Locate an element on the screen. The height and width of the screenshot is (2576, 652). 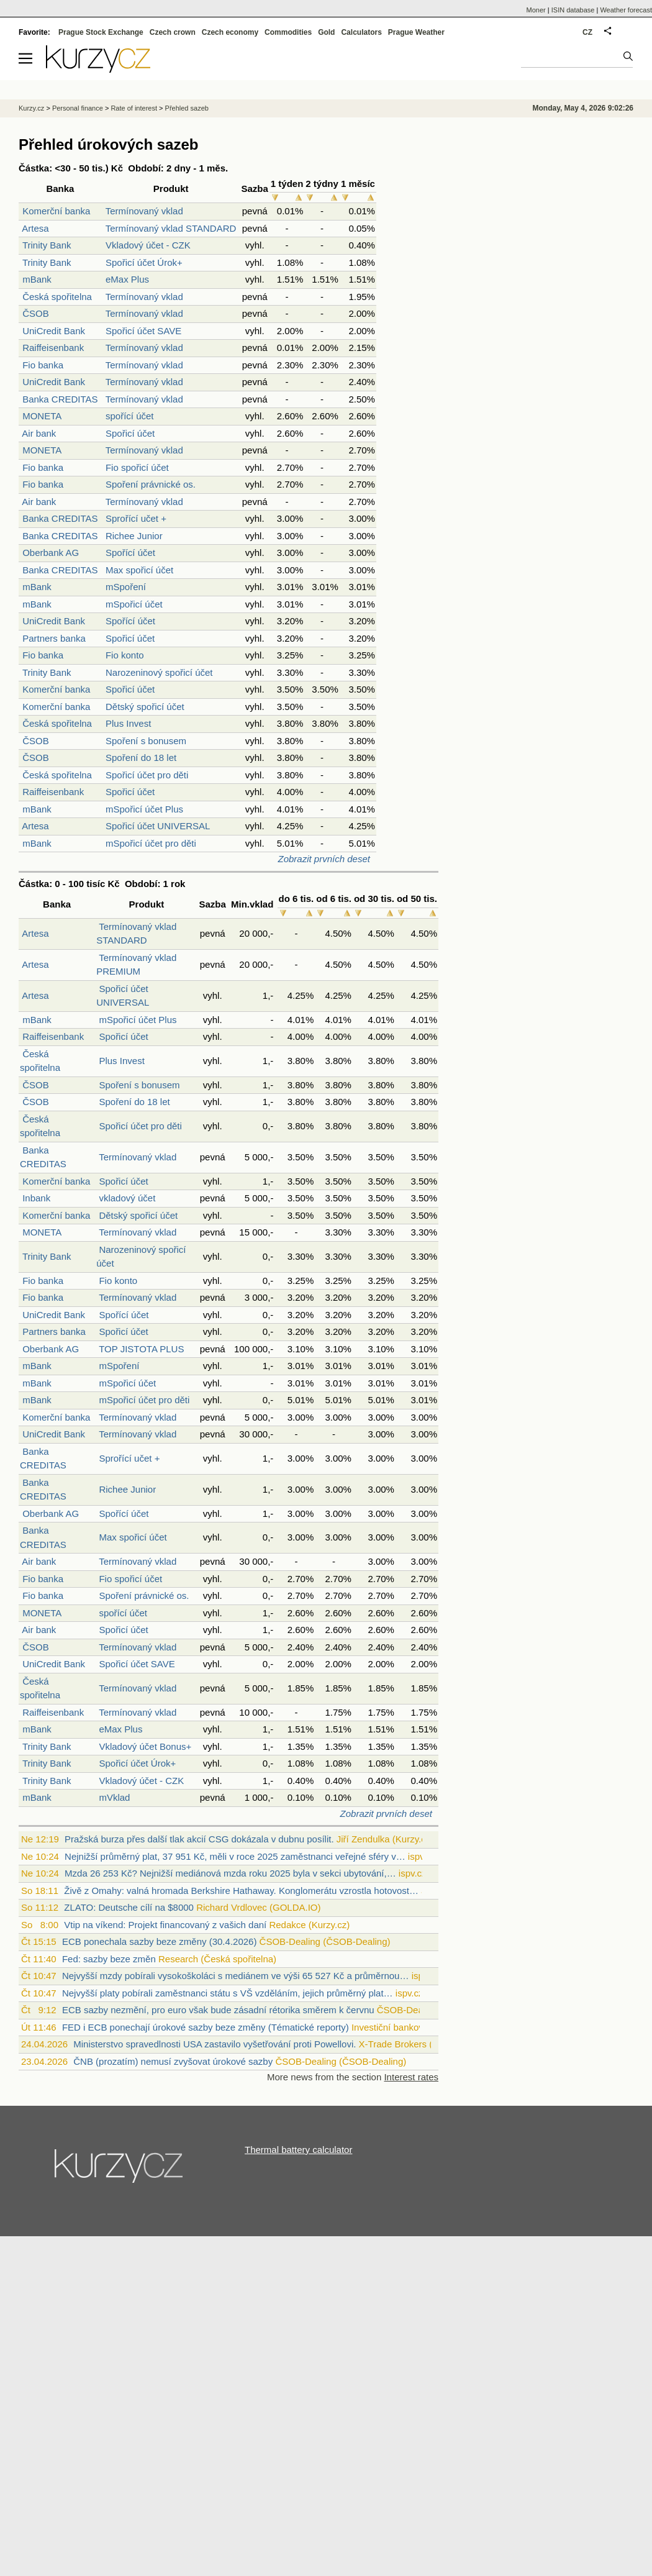
ČNB (prozatím) nemusí zvyšovat úrokové sazby is located at coordinates (173, 2061).